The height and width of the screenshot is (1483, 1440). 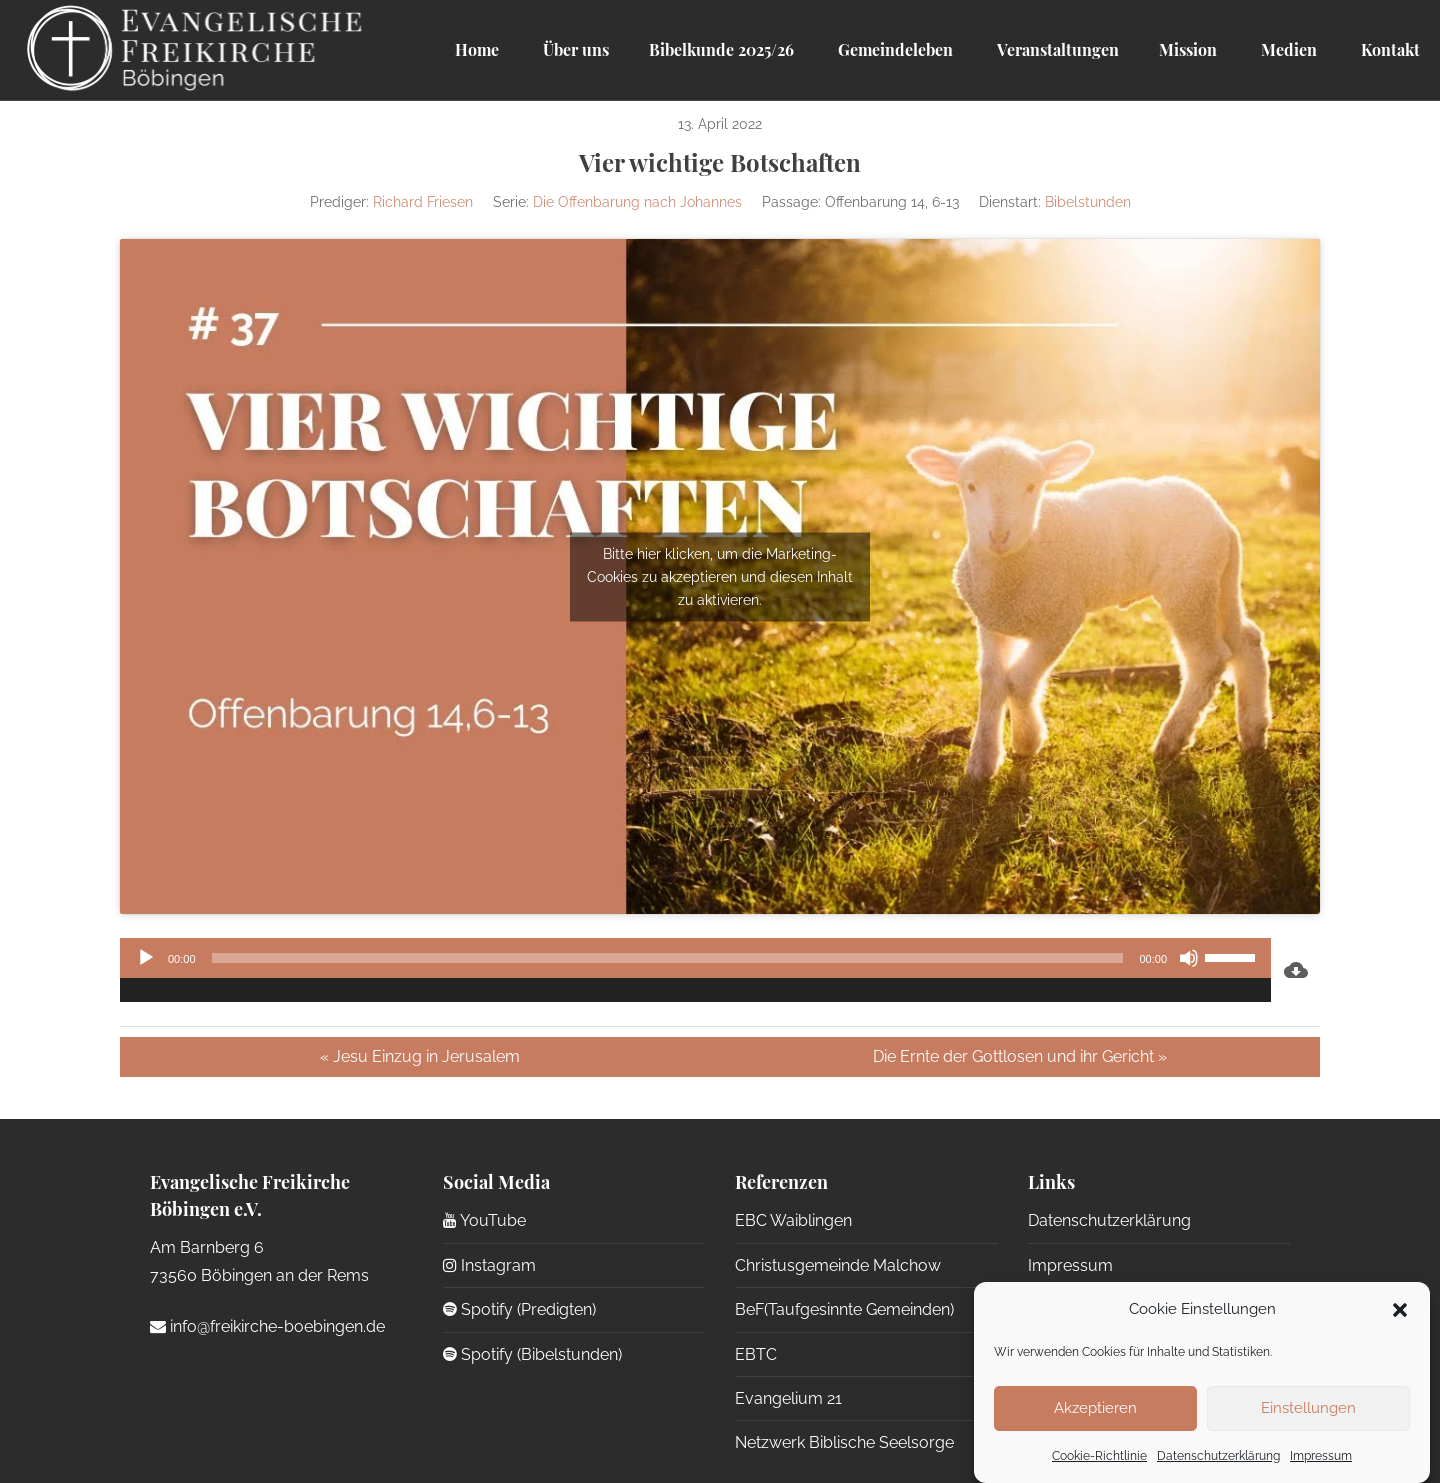 What do you see at coordinates (1088, 202) in the screenshot?
I see `Bibelstunden` at bounding box center [1088, 202].